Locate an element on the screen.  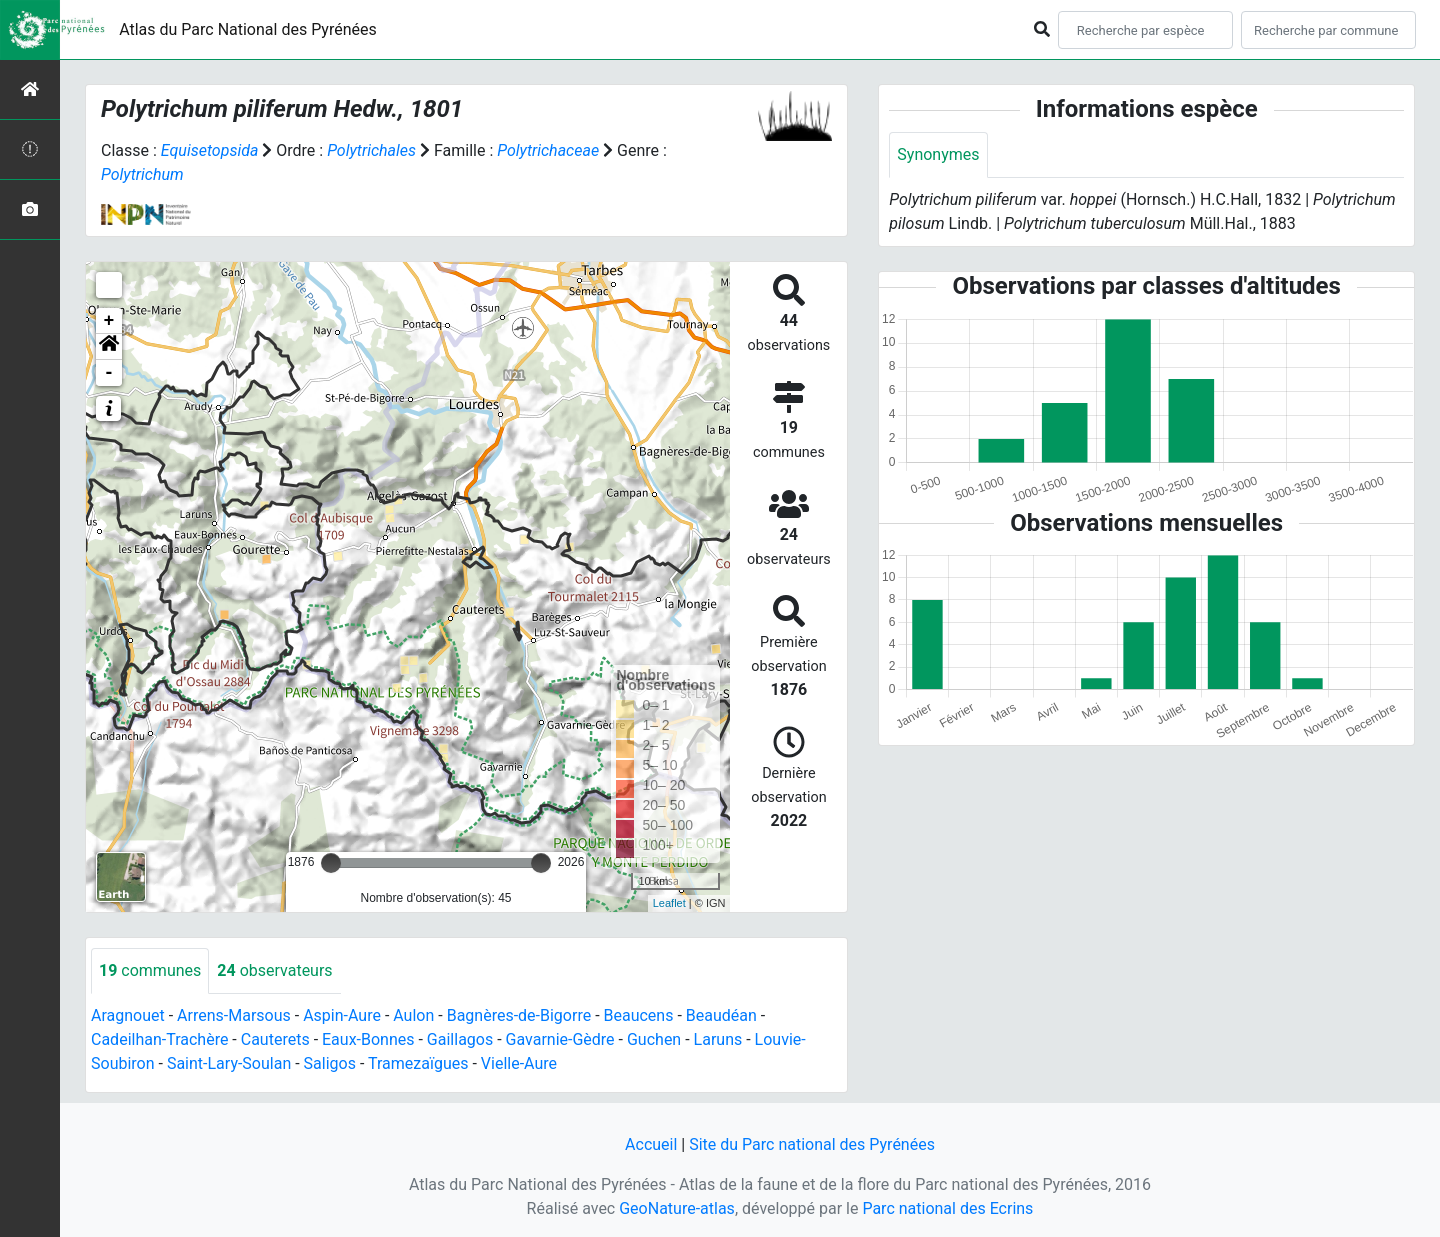
Aspin-Aure is located at coordinates (342, 1015).